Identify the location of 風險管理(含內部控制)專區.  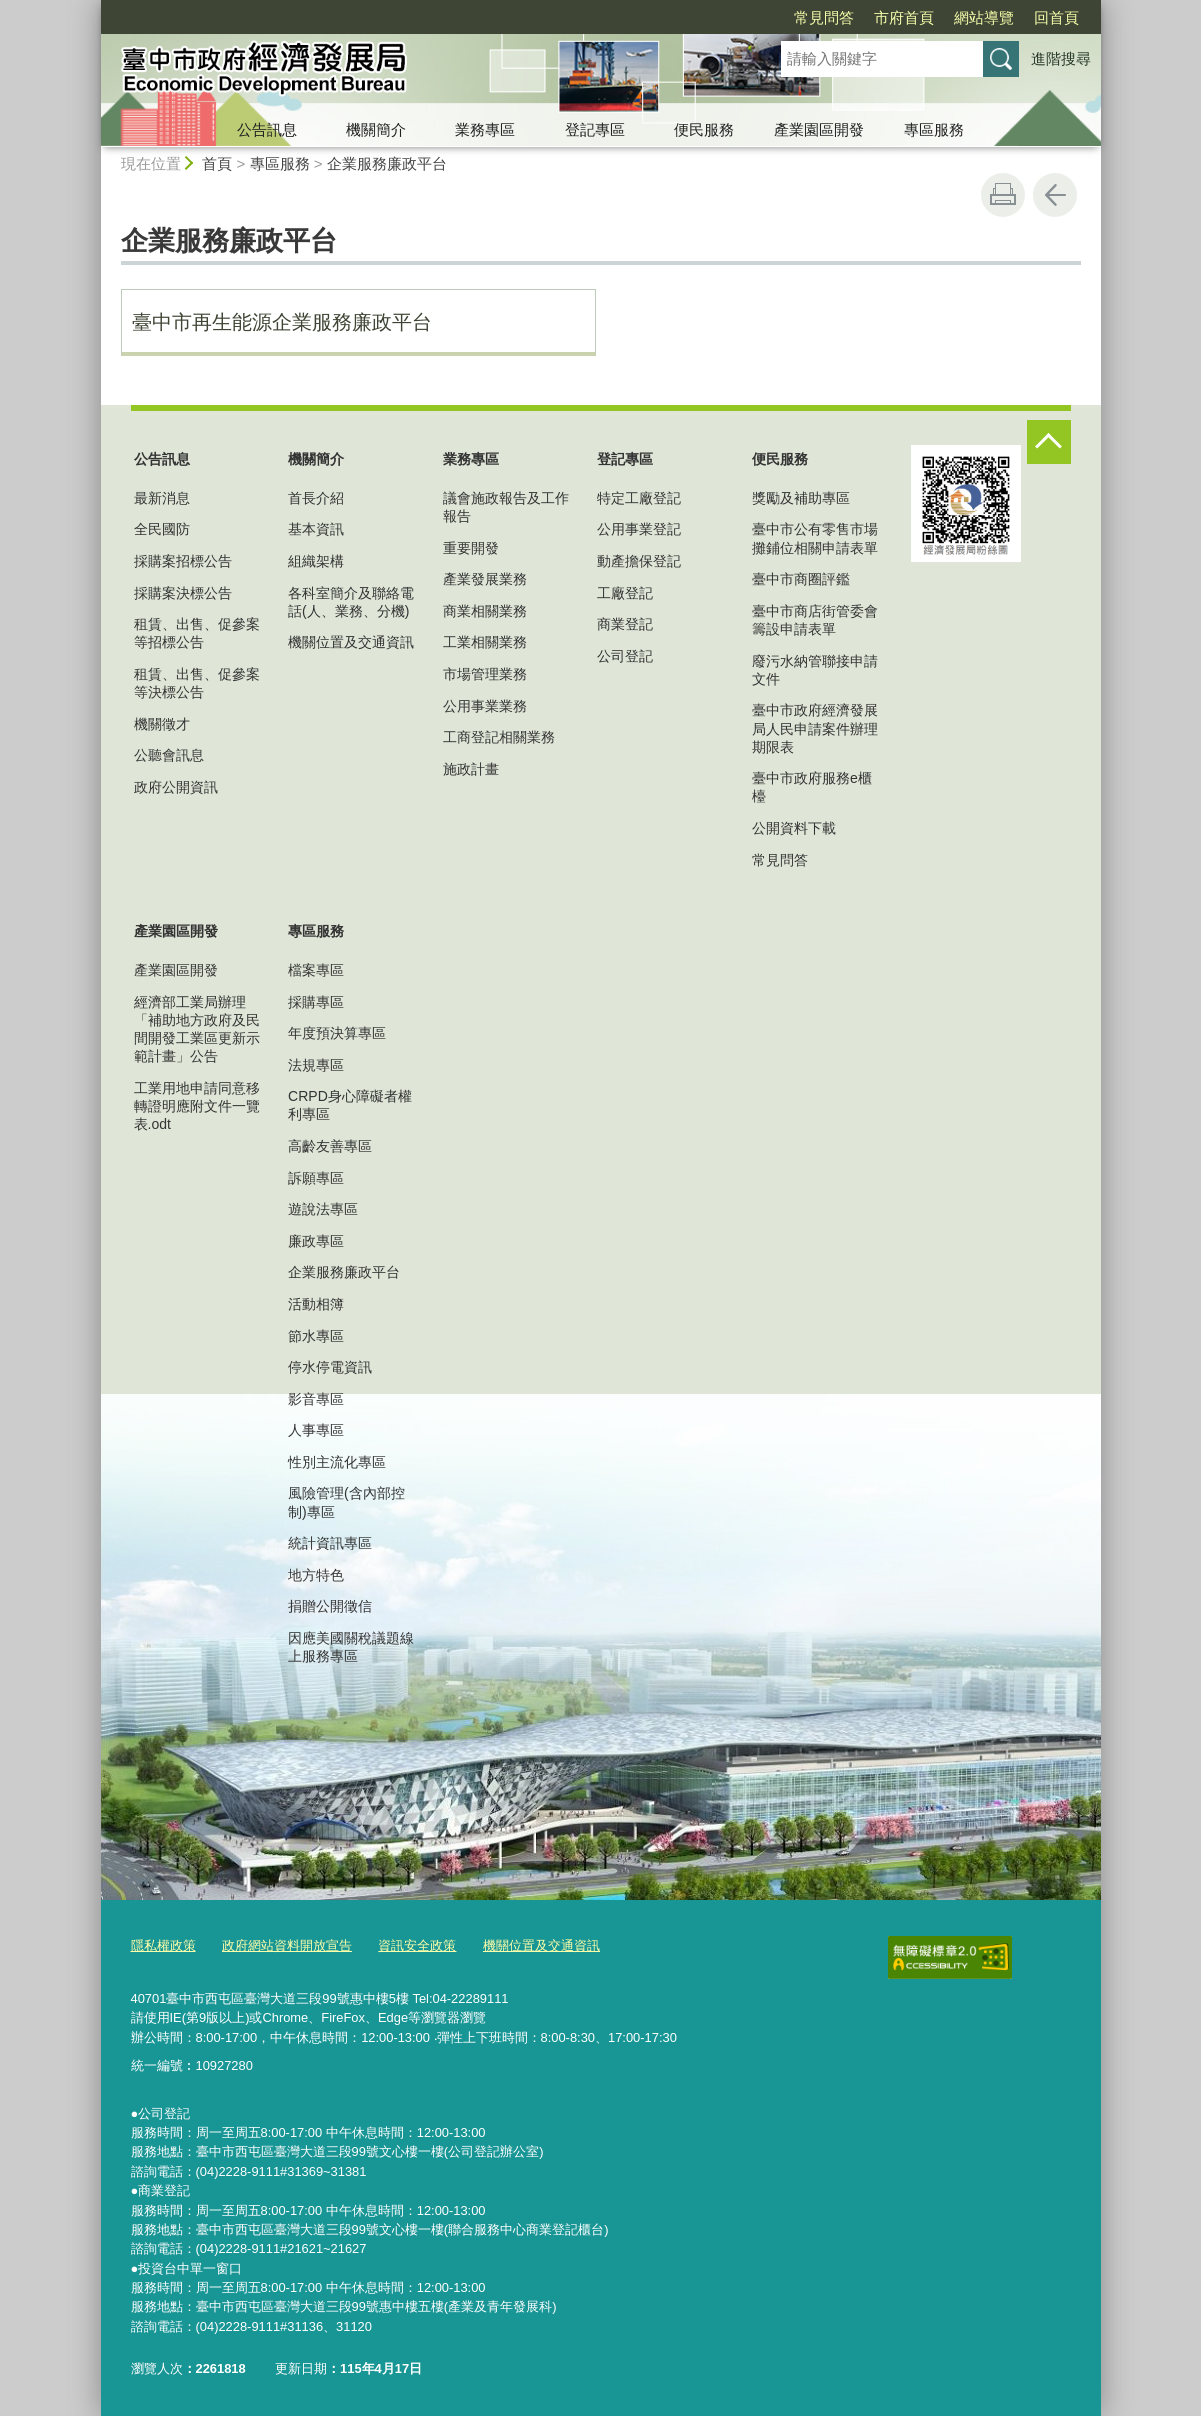
(346, 1502).